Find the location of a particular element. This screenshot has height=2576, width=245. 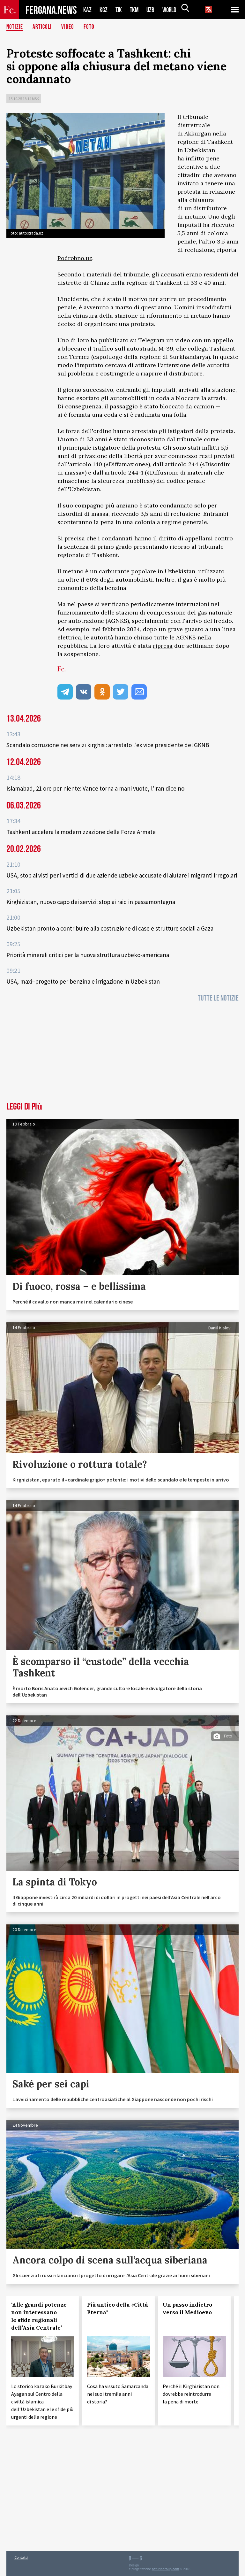

Video is located at coordinates (68, 27).